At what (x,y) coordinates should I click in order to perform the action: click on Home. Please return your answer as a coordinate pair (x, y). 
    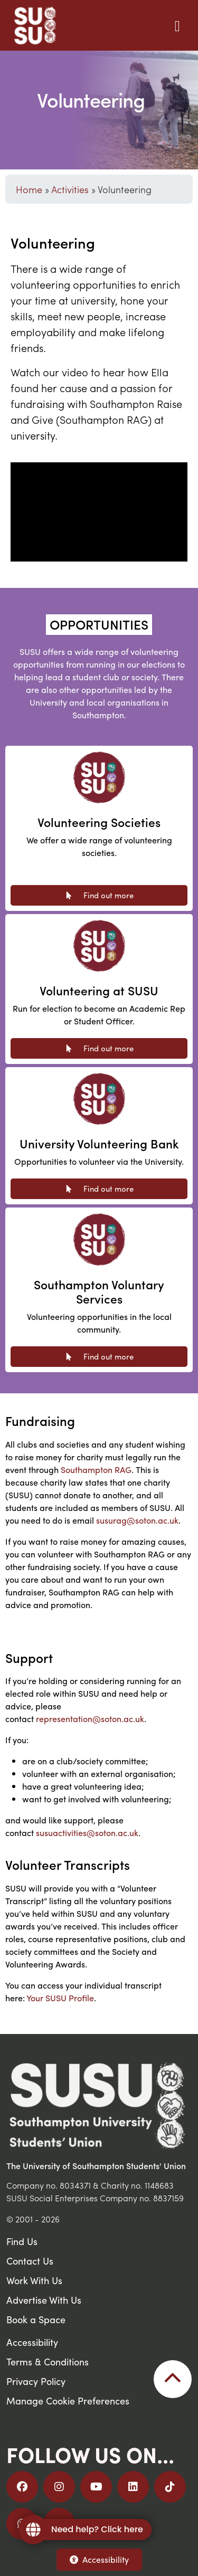
    Looking at the image, I should click on (29, 189).